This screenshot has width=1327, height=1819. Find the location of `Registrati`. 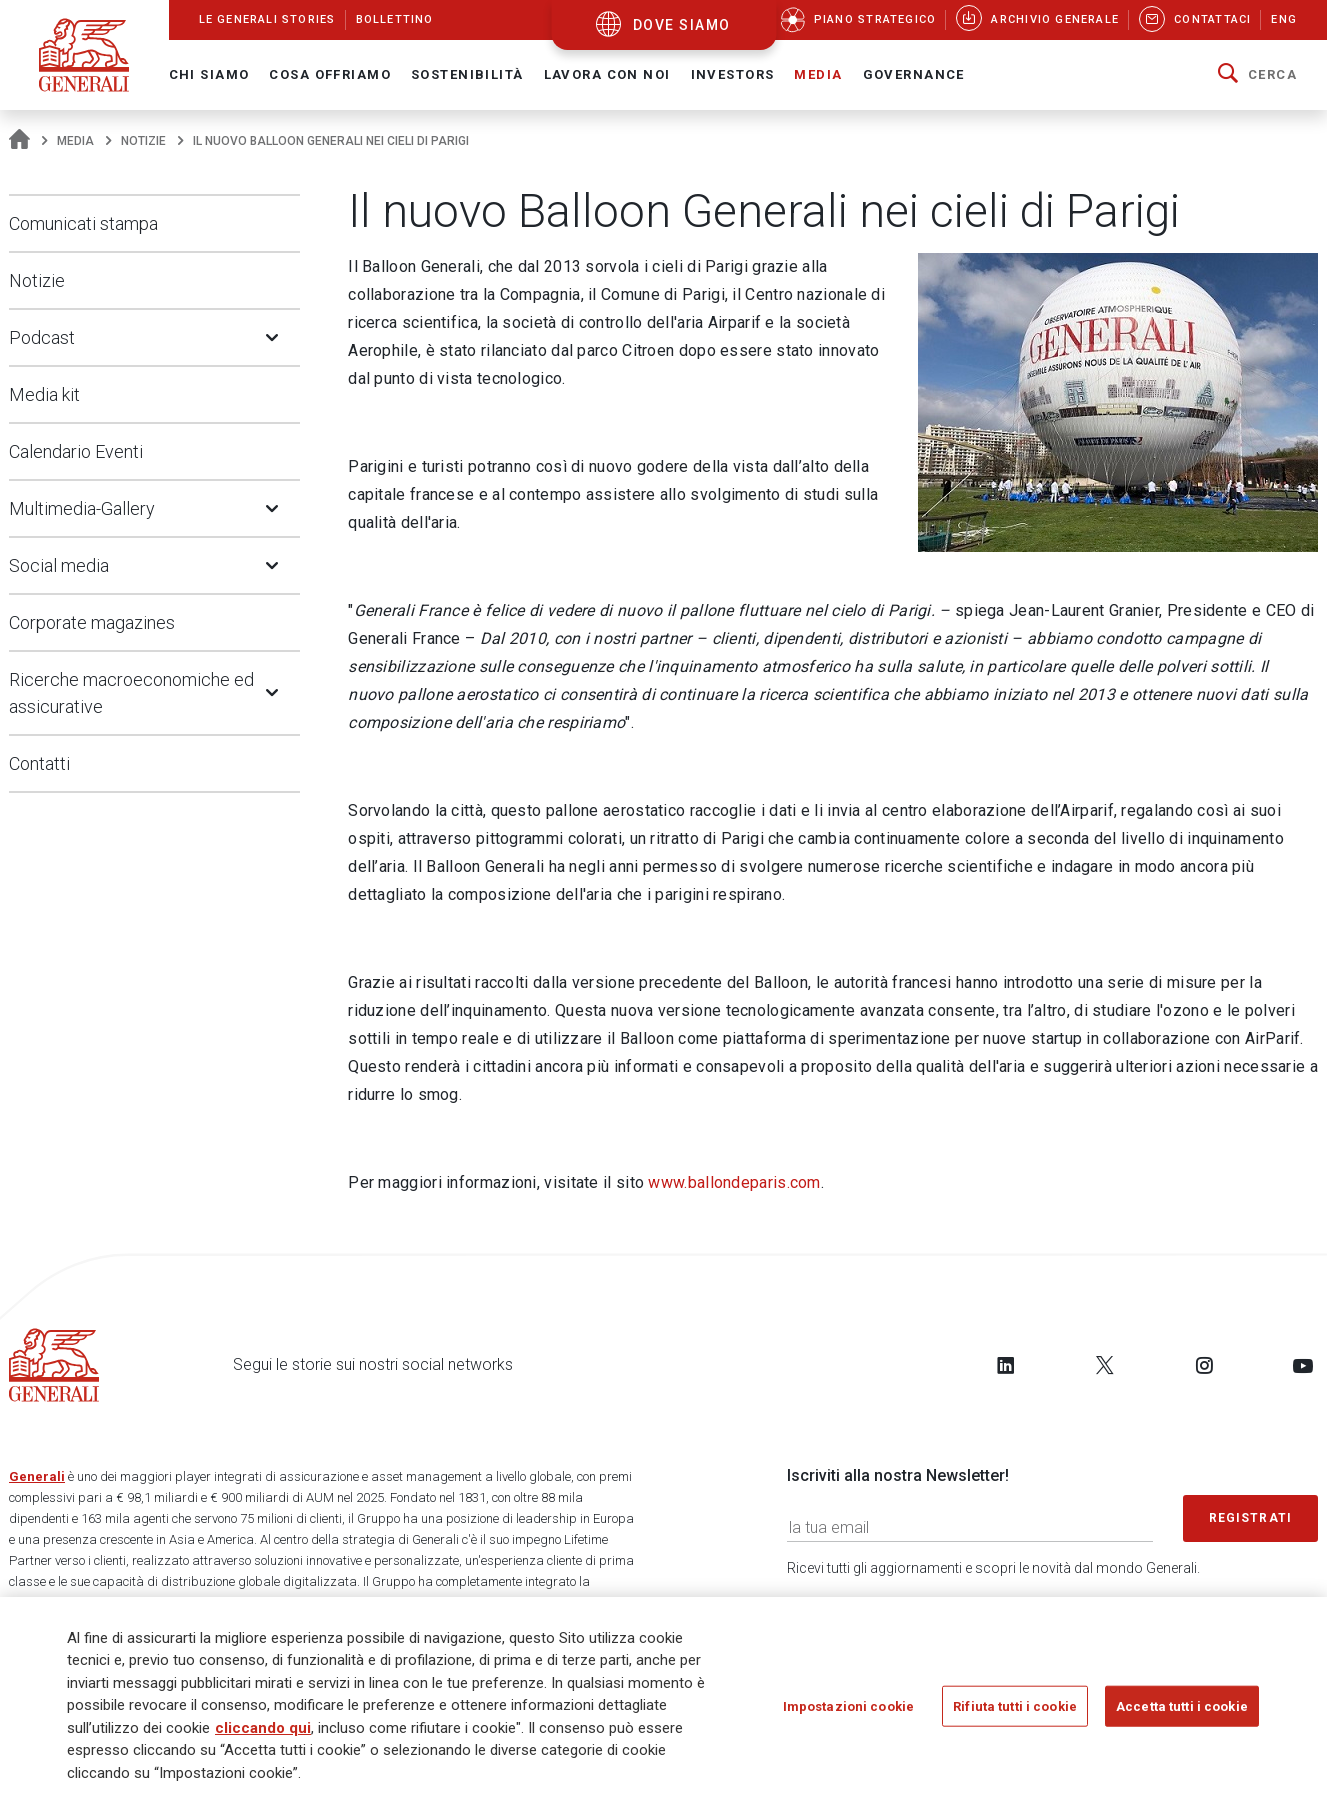

Registrati is located at coordinates (1251, 1518).